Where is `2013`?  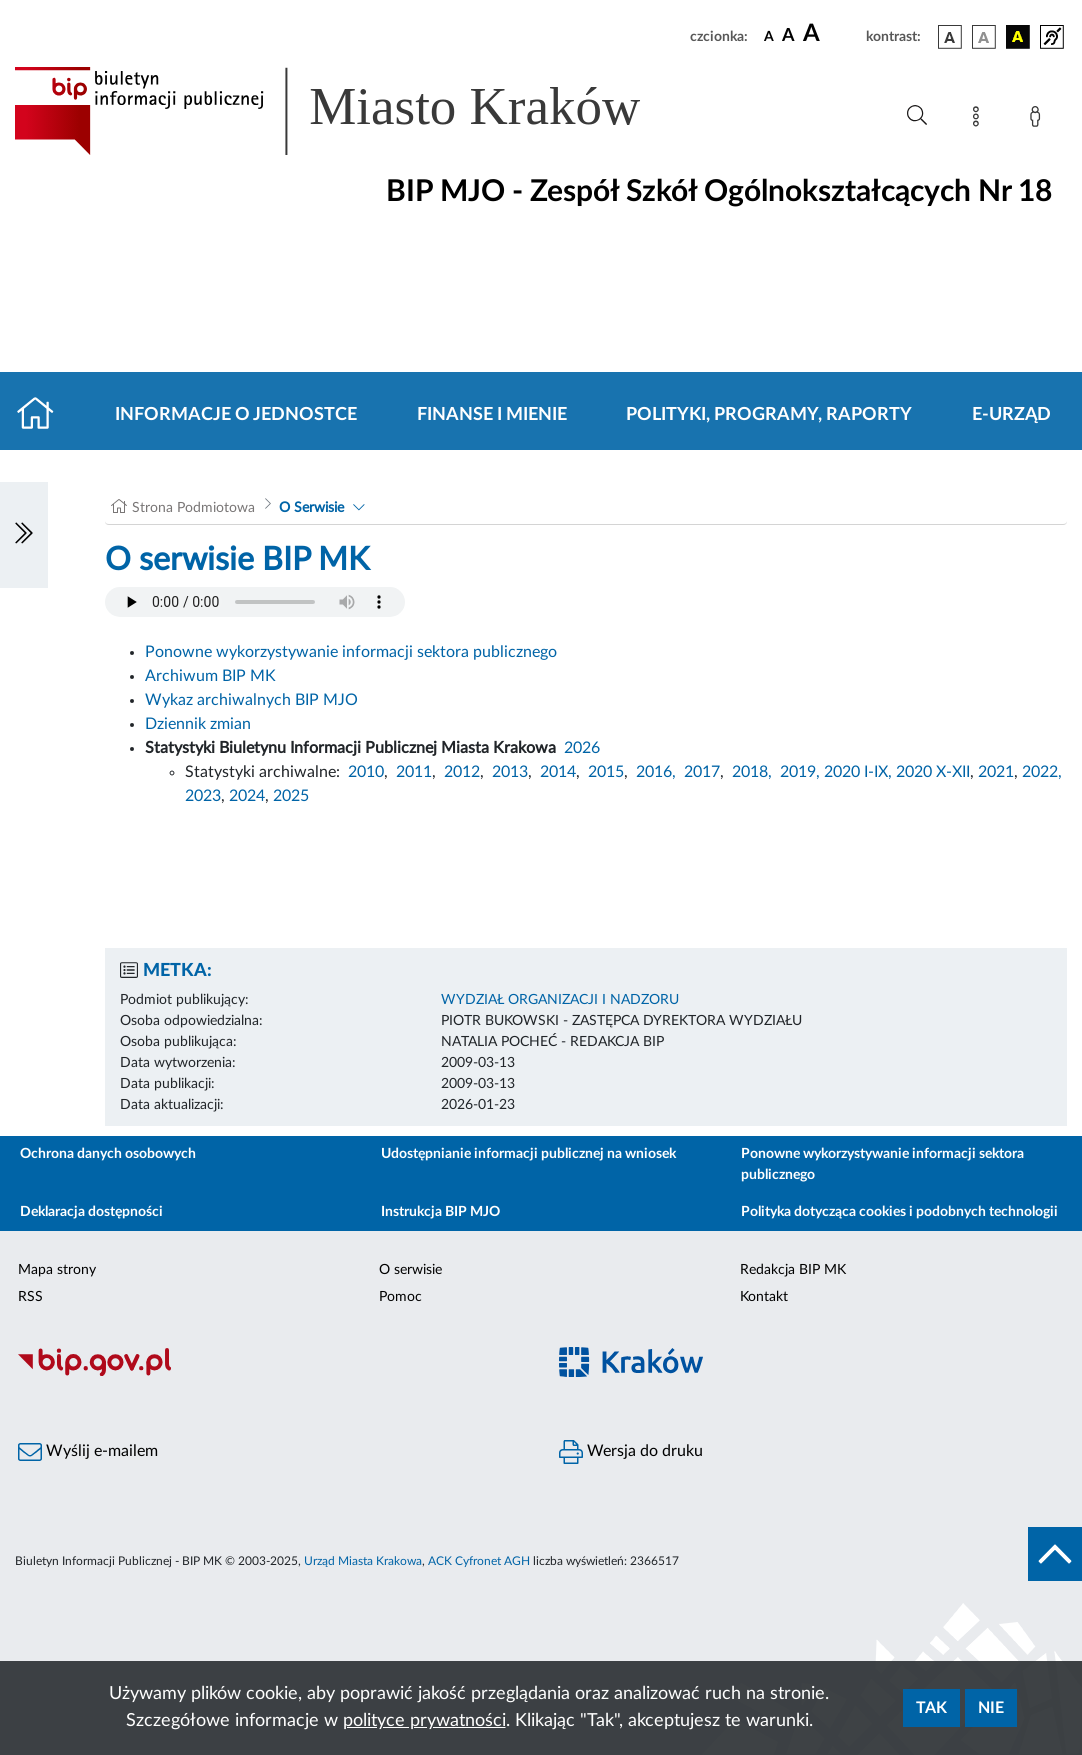
2013 is located at coordinates (510, 772).